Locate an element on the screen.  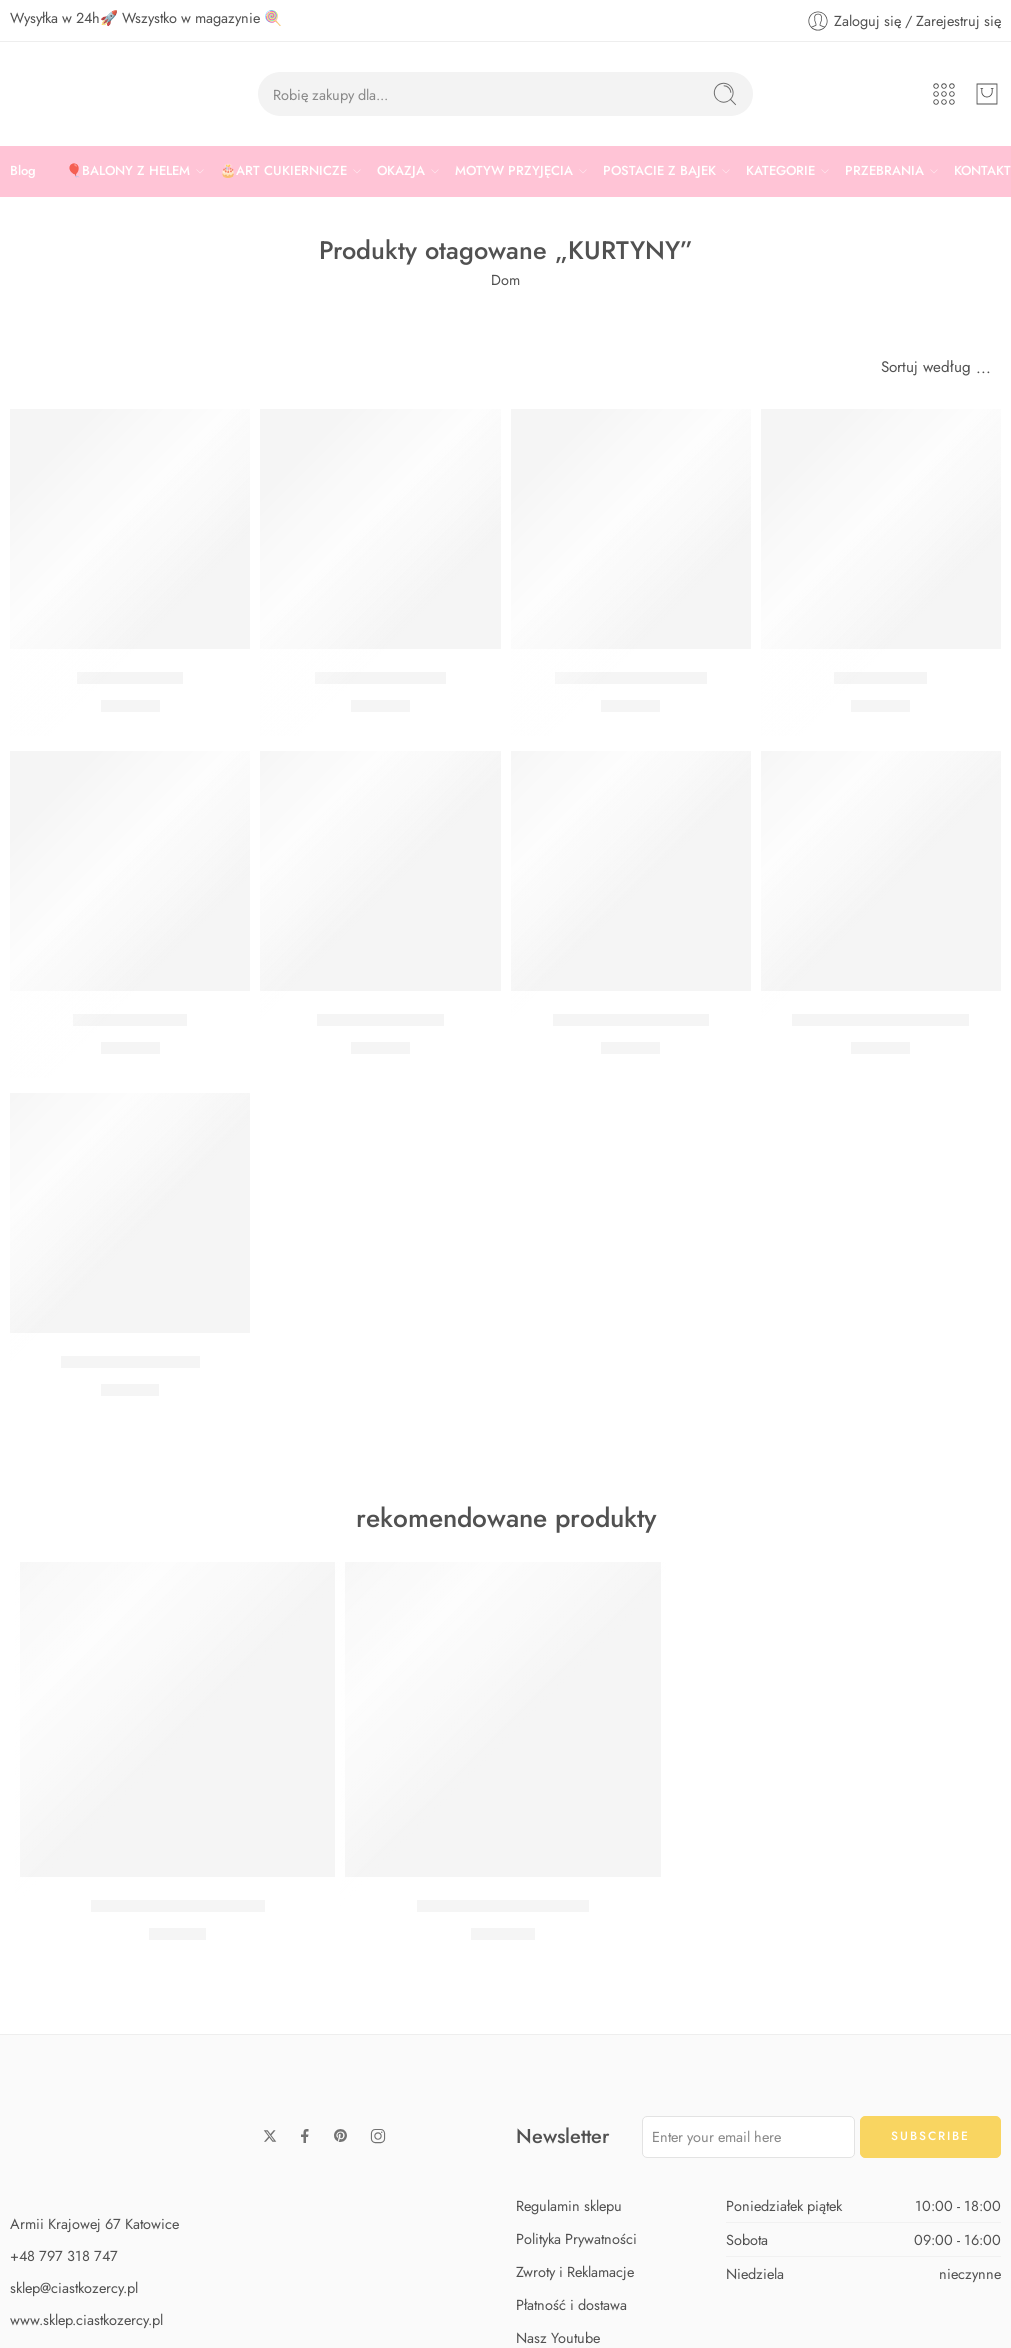
Kurtyna czarna is located at coordinates (130, 678).